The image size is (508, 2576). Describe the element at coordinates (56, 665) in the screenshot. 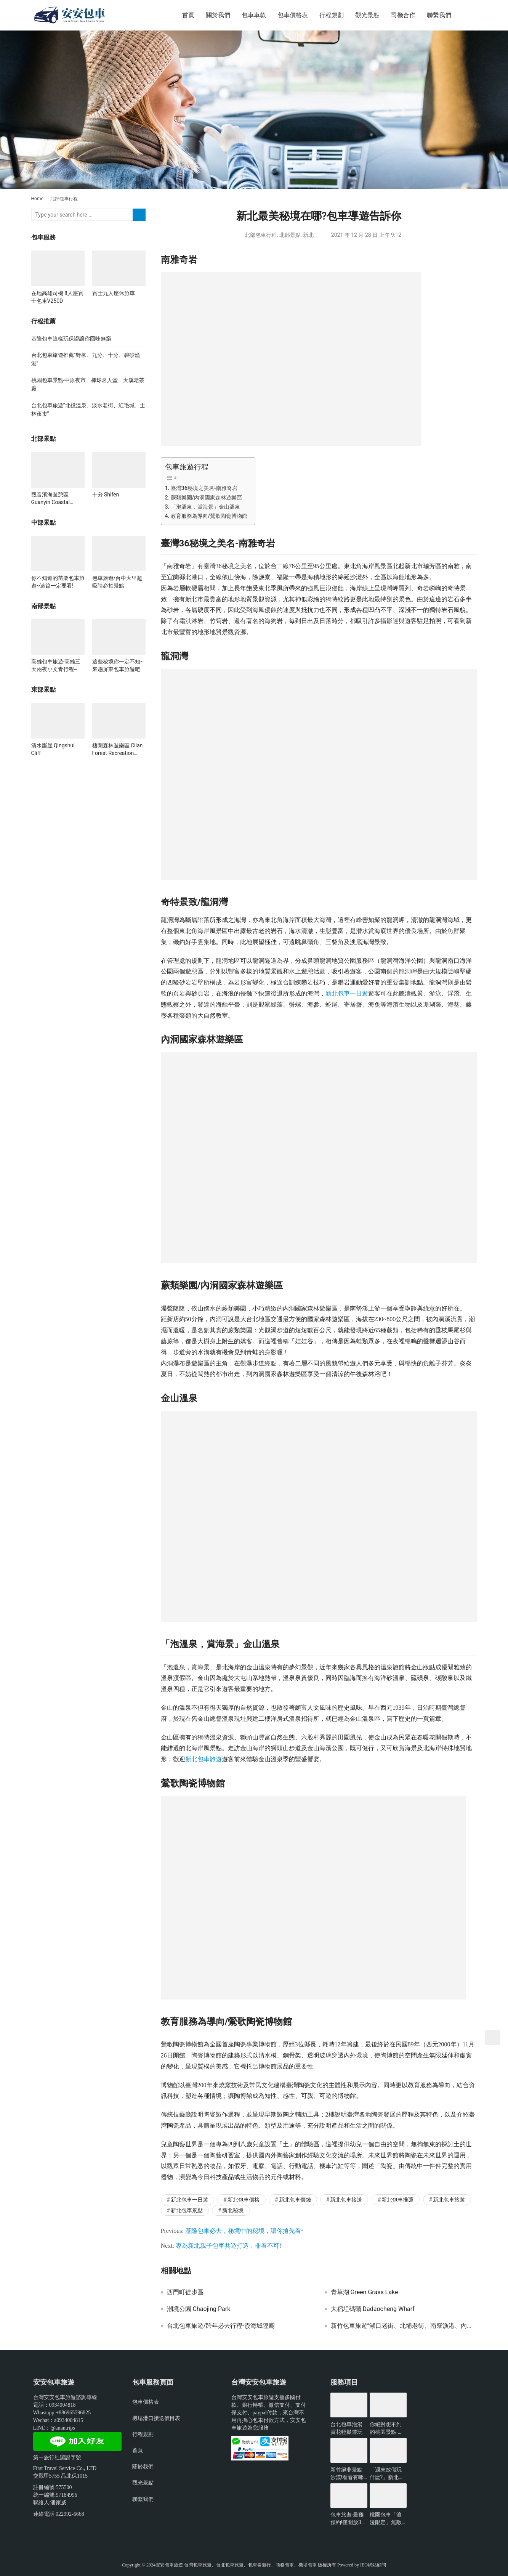

I see `高雄包車旅遊-高雄三天兩夜小文青行程~` at that location.